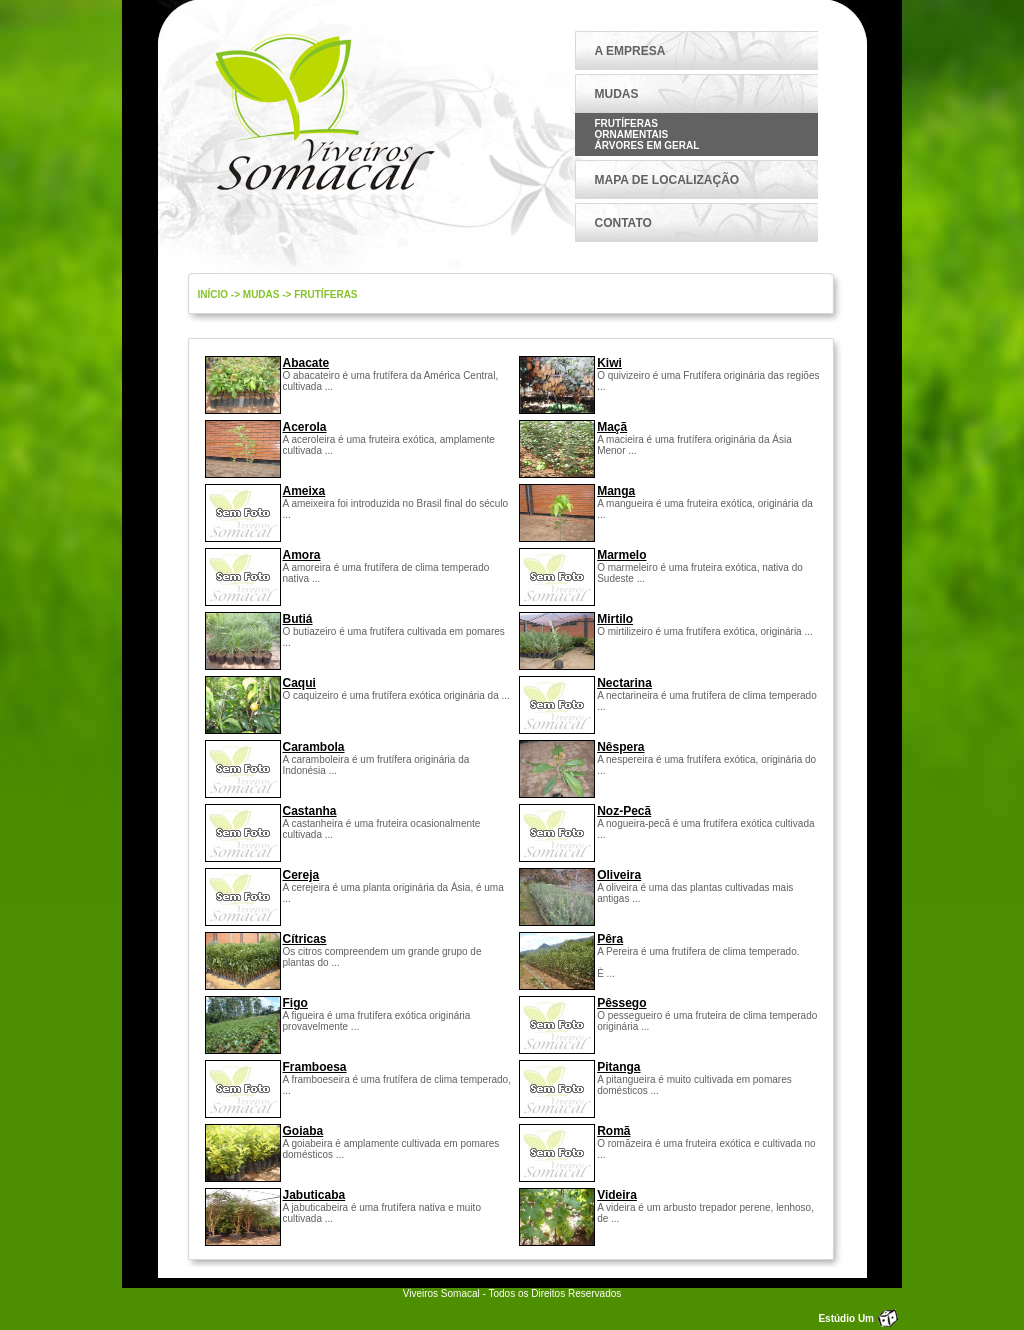  Describe the element at coordinates (298, 619) in the screenshot. I see `Butiá` at that location.